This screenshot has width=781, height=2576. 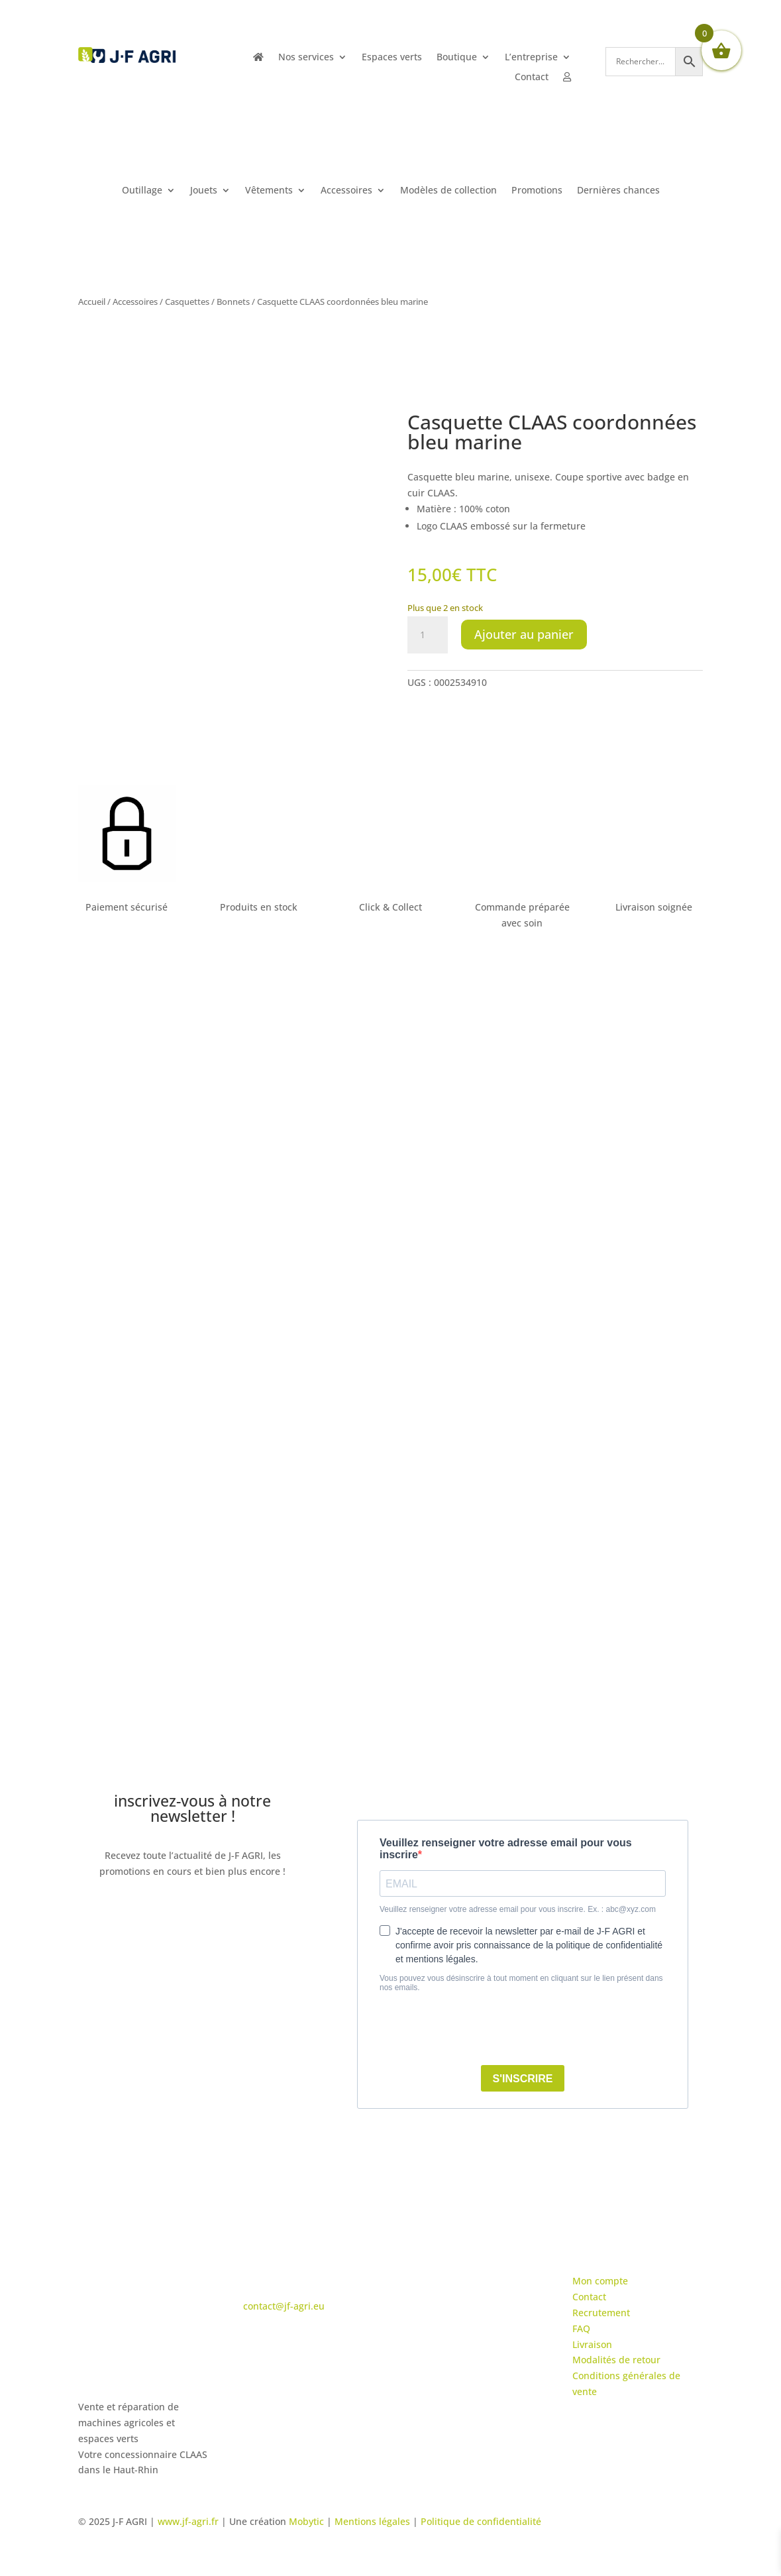 What do you see at coordinates (600, 2280) in the screenshot?
I see `Mon compte` at bounding box center [600, 2280].